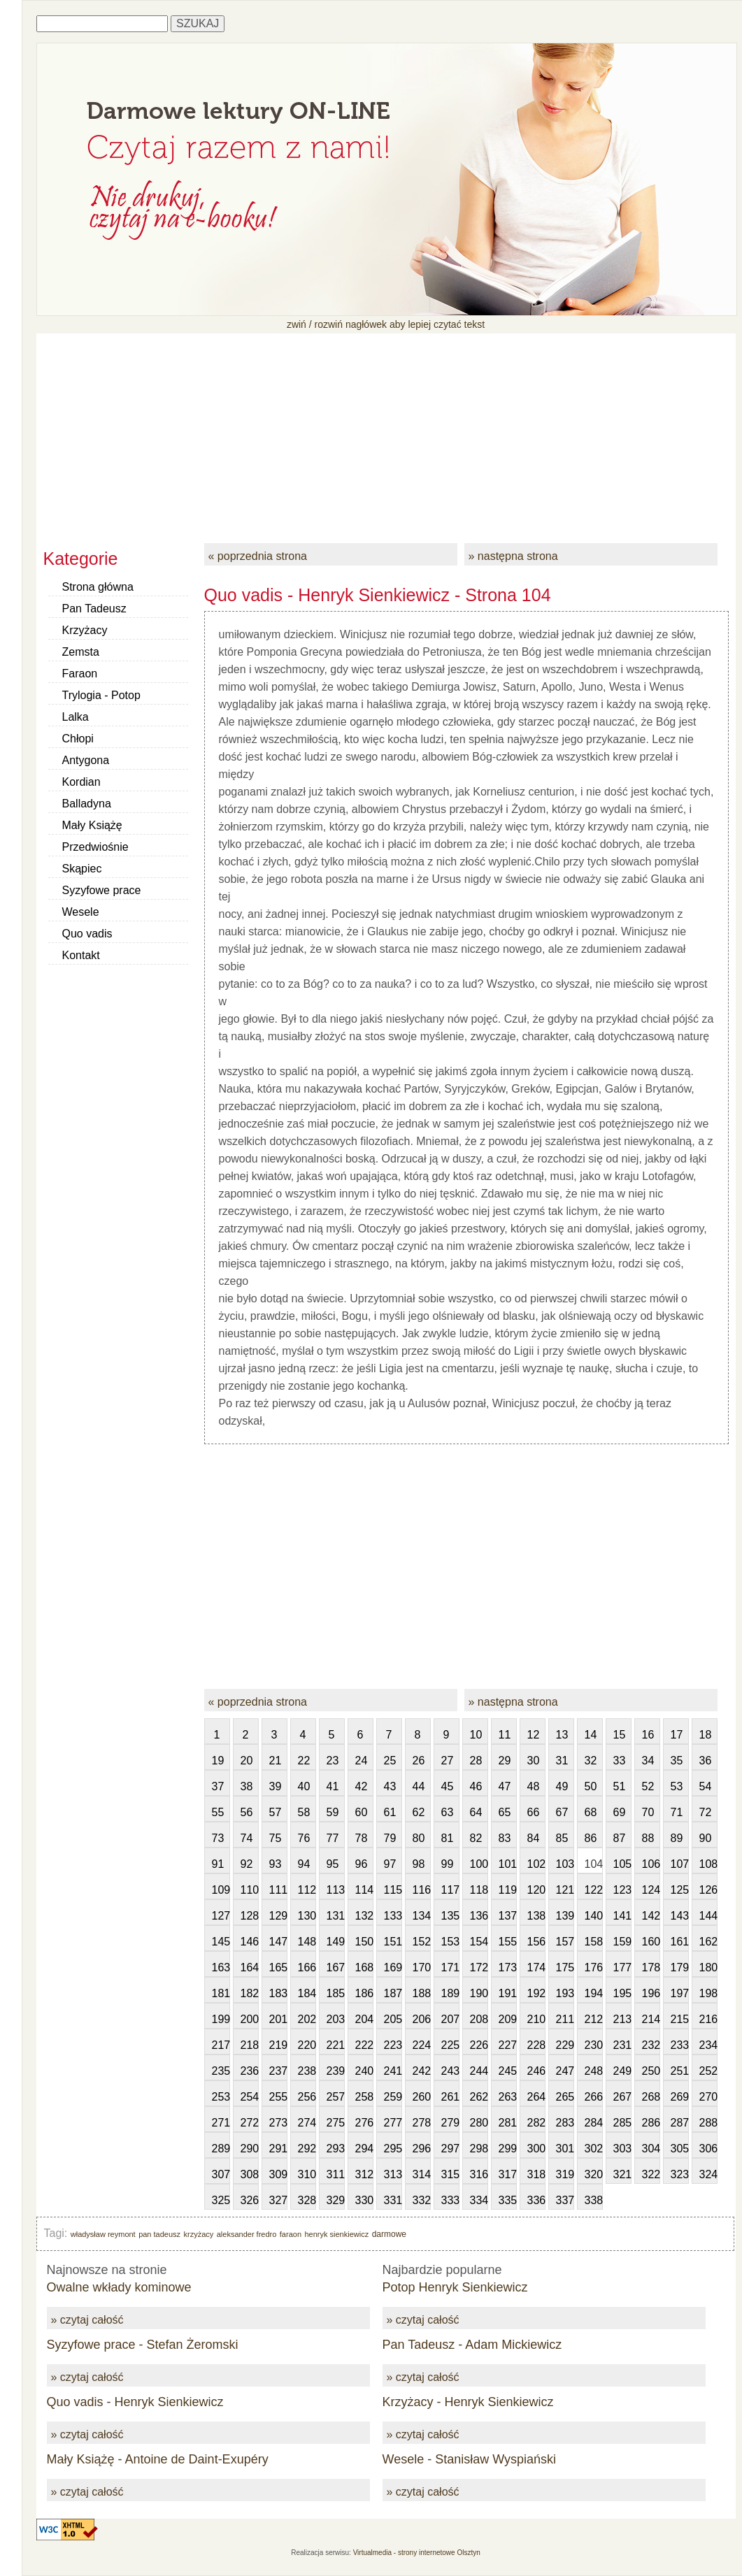  I want to click on Kordian, so click(81, 782).